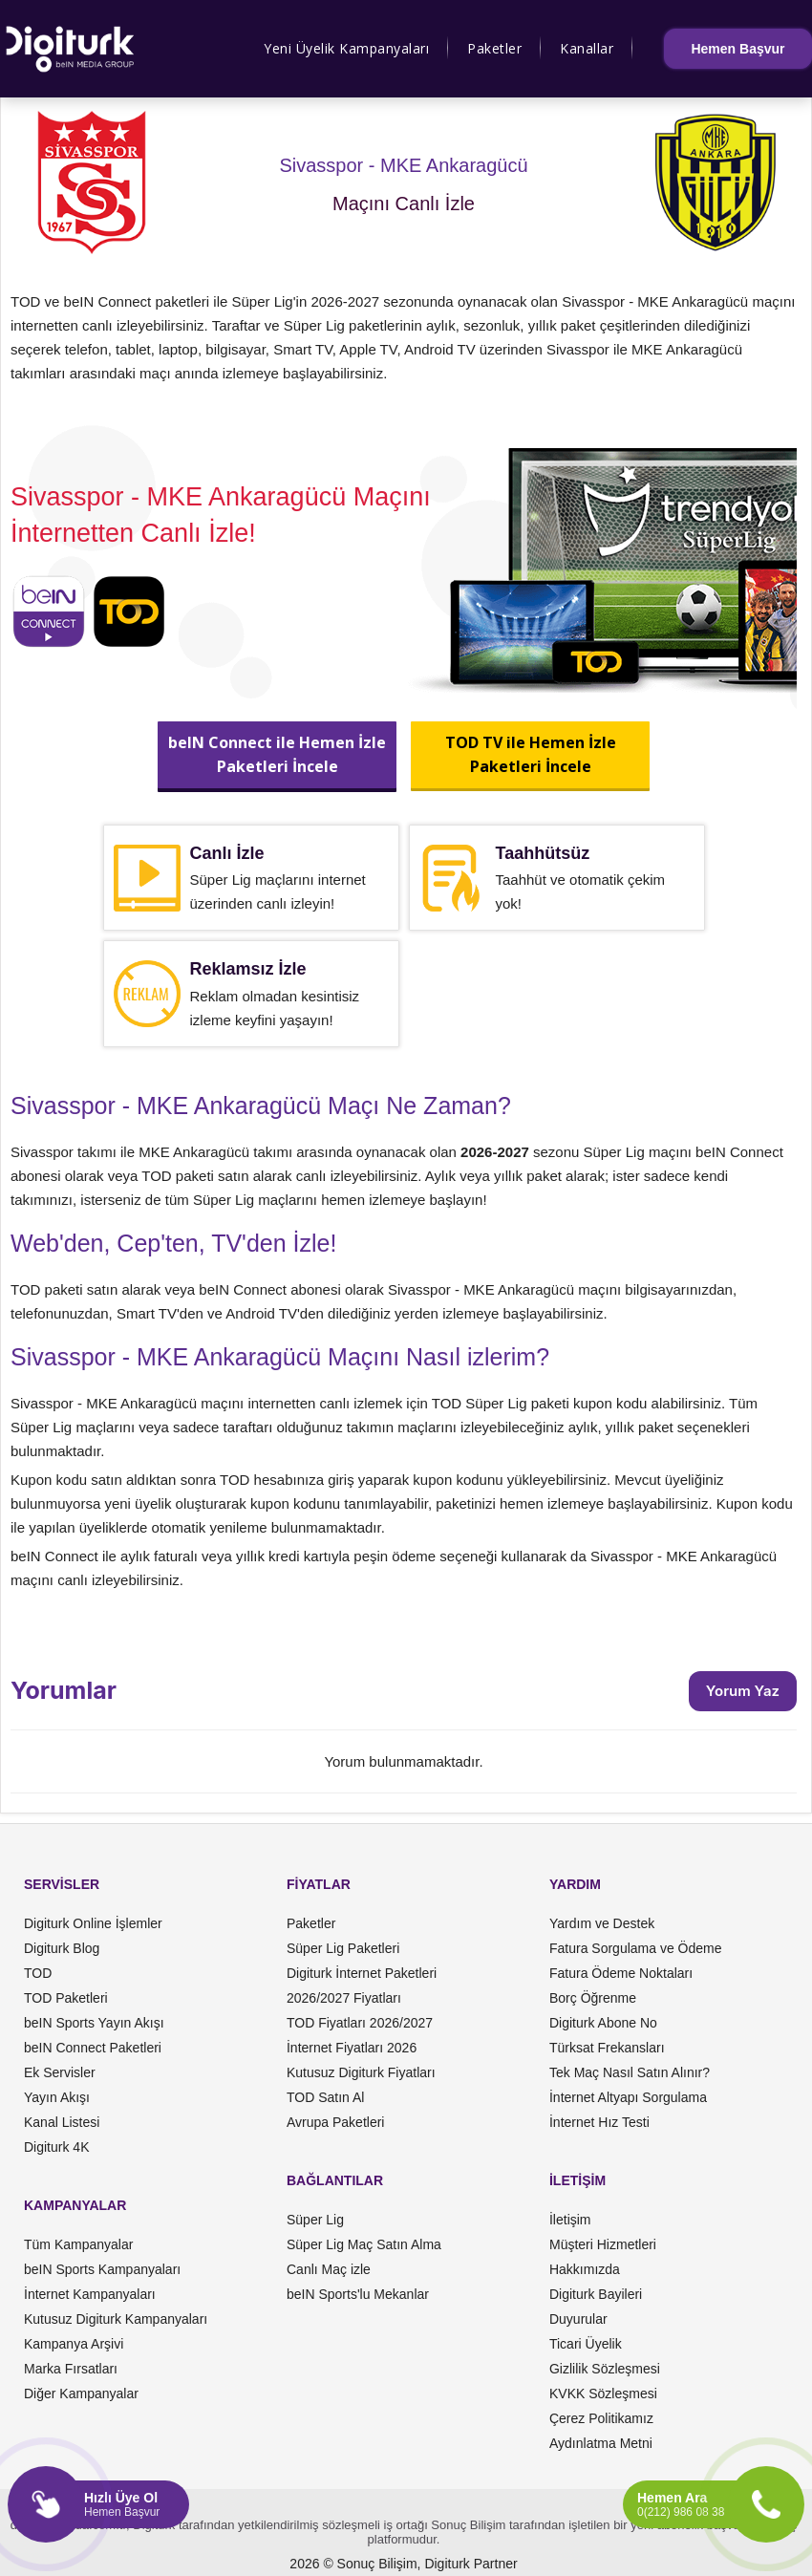  I want to click on TOD, so click(38, 1973).